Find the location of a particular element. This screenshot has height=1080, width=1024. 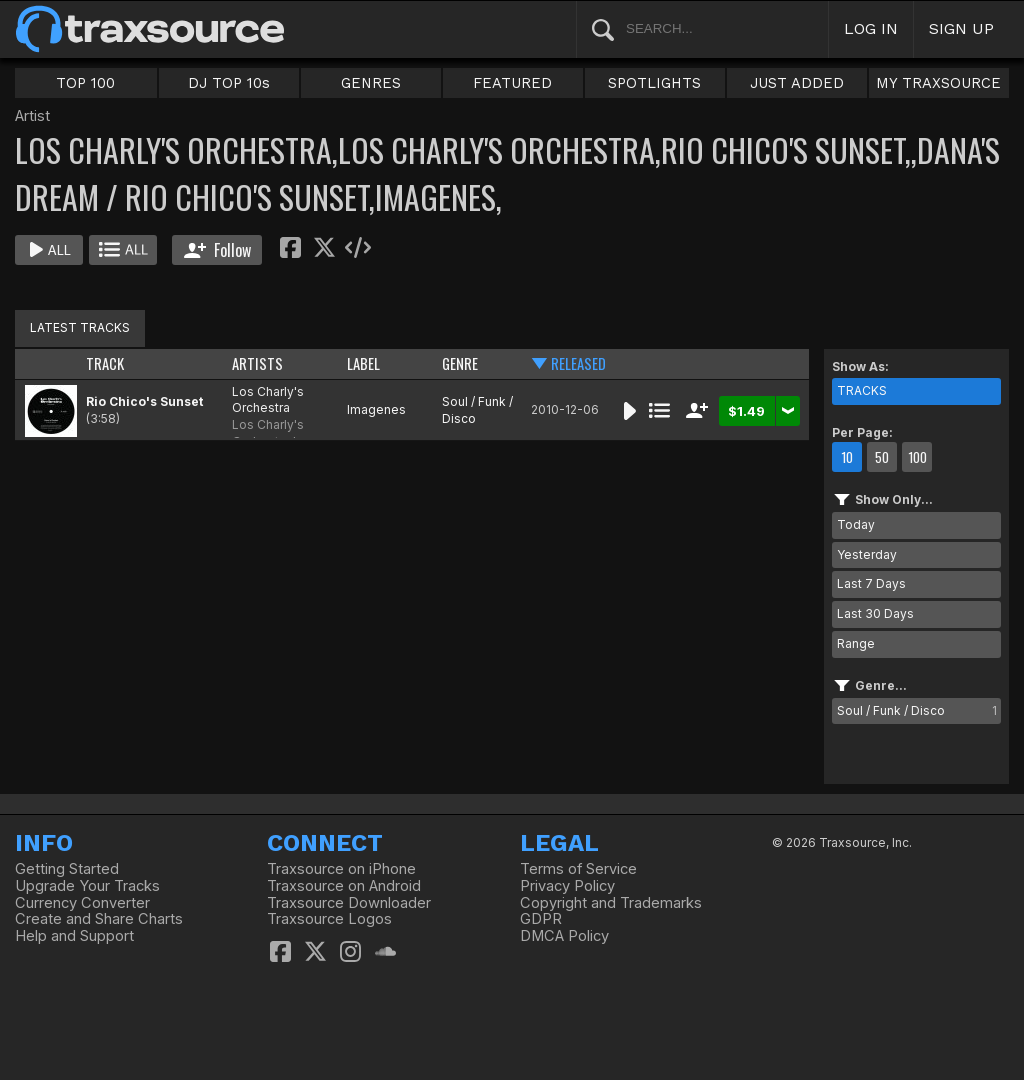

Today is located at coordinates (856, 524).